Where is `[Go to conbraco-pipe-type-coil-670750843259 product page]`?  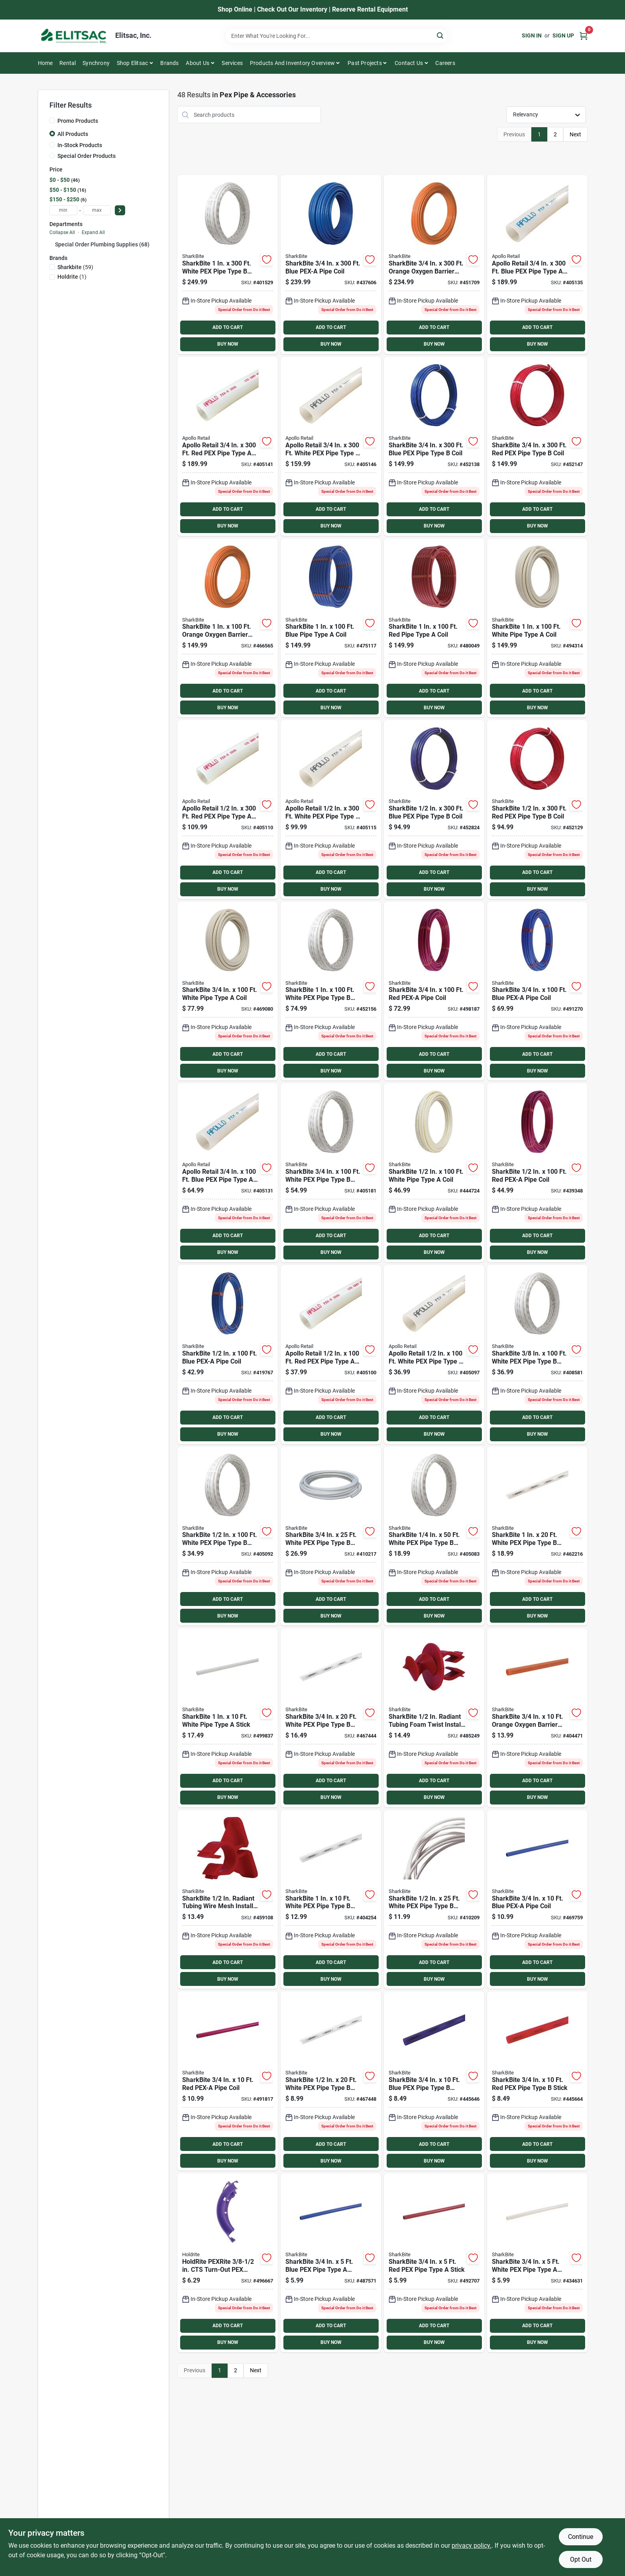
[Go to conbraco-pipe-type-coil-670750843259 product page] is located at coordinates (227, 446).